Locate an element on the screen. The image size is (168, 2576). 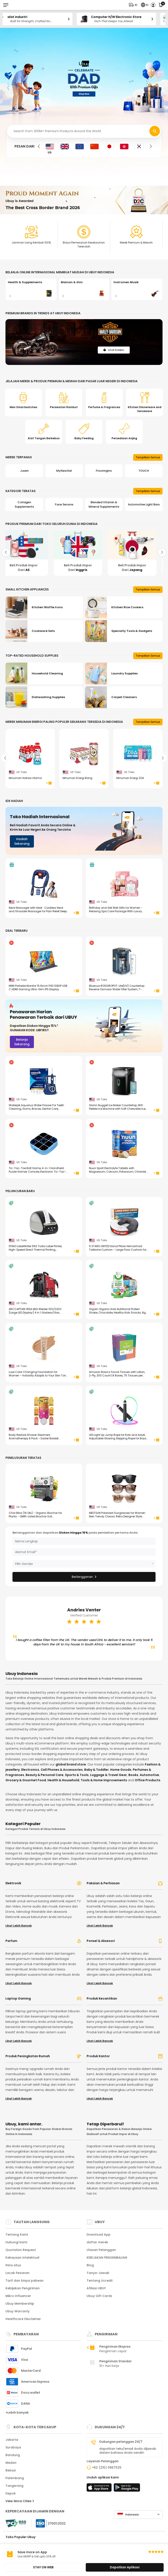
[Lihat Koleksi] is located at coordinates (84, 342).